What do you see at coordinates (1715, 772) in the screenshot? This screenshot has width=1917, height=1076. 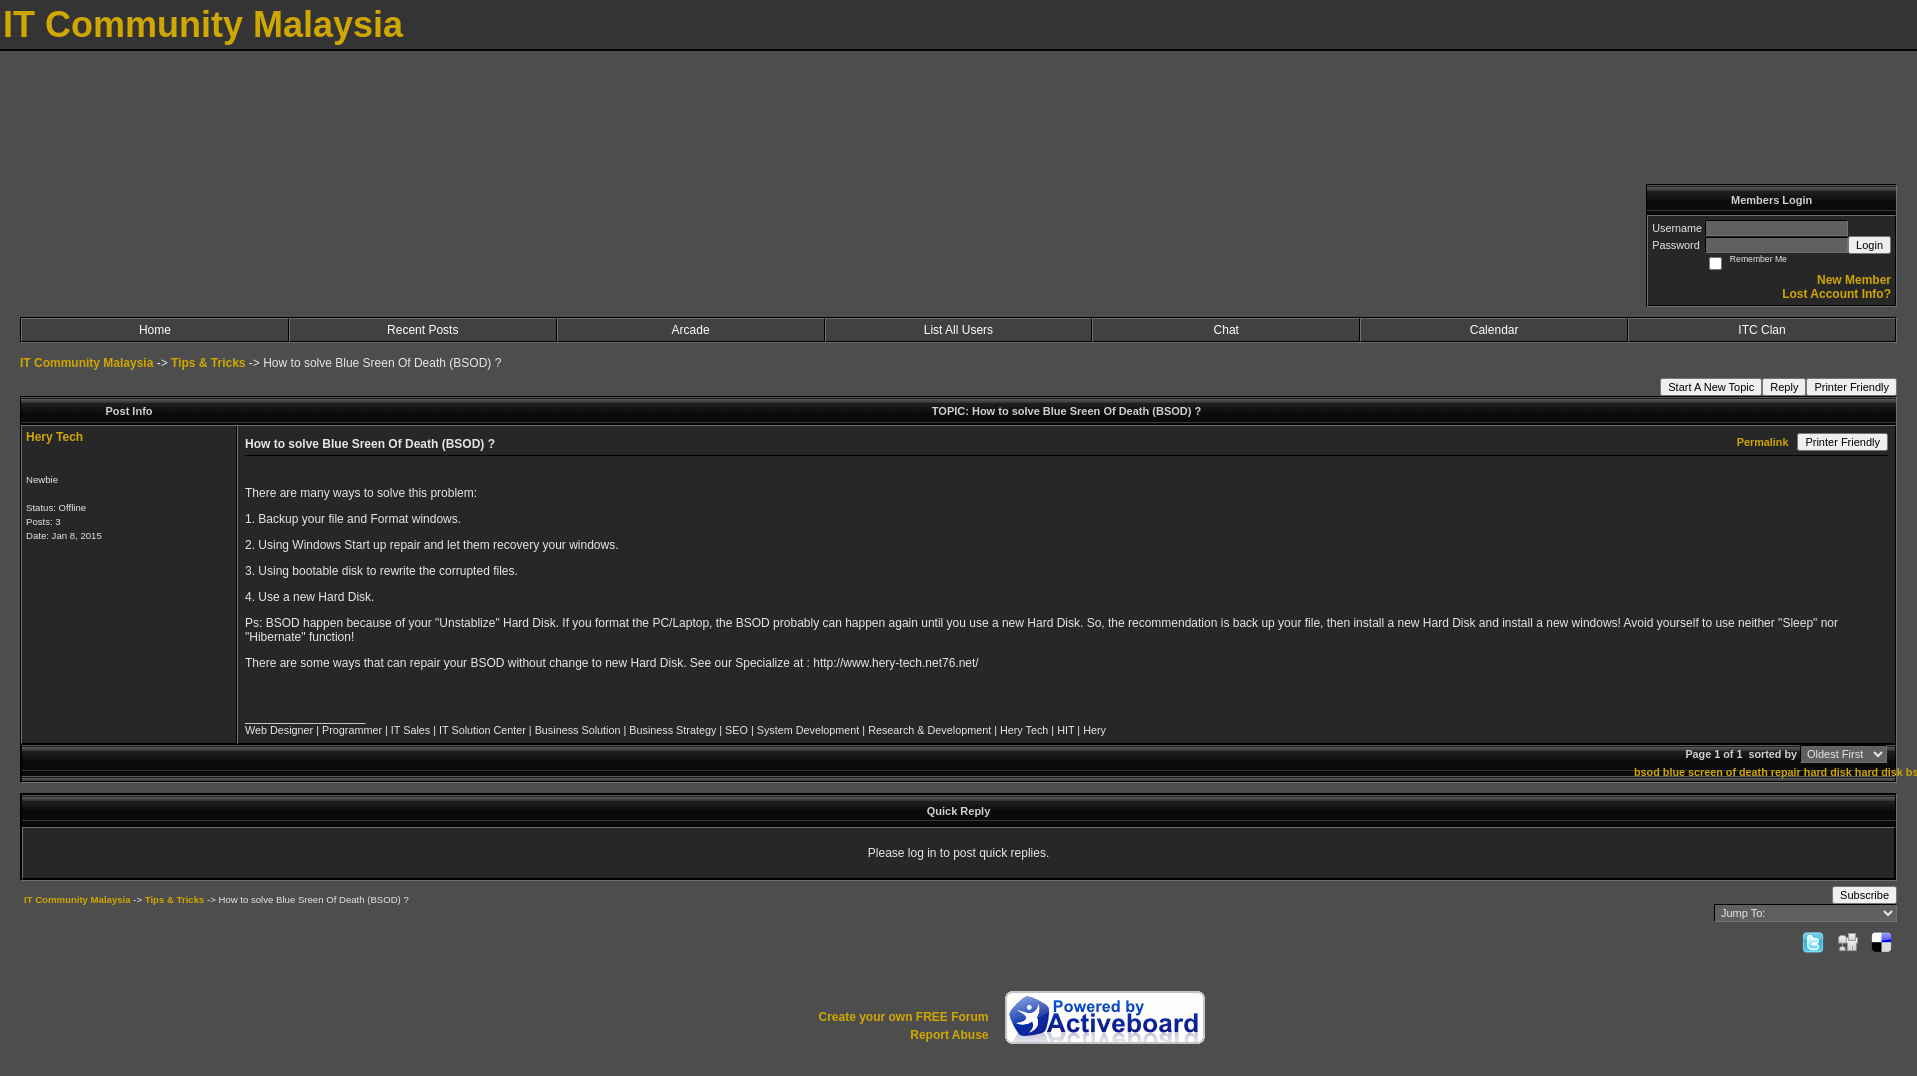 I see `blue screen of death` at bounding box center [1715, 772].